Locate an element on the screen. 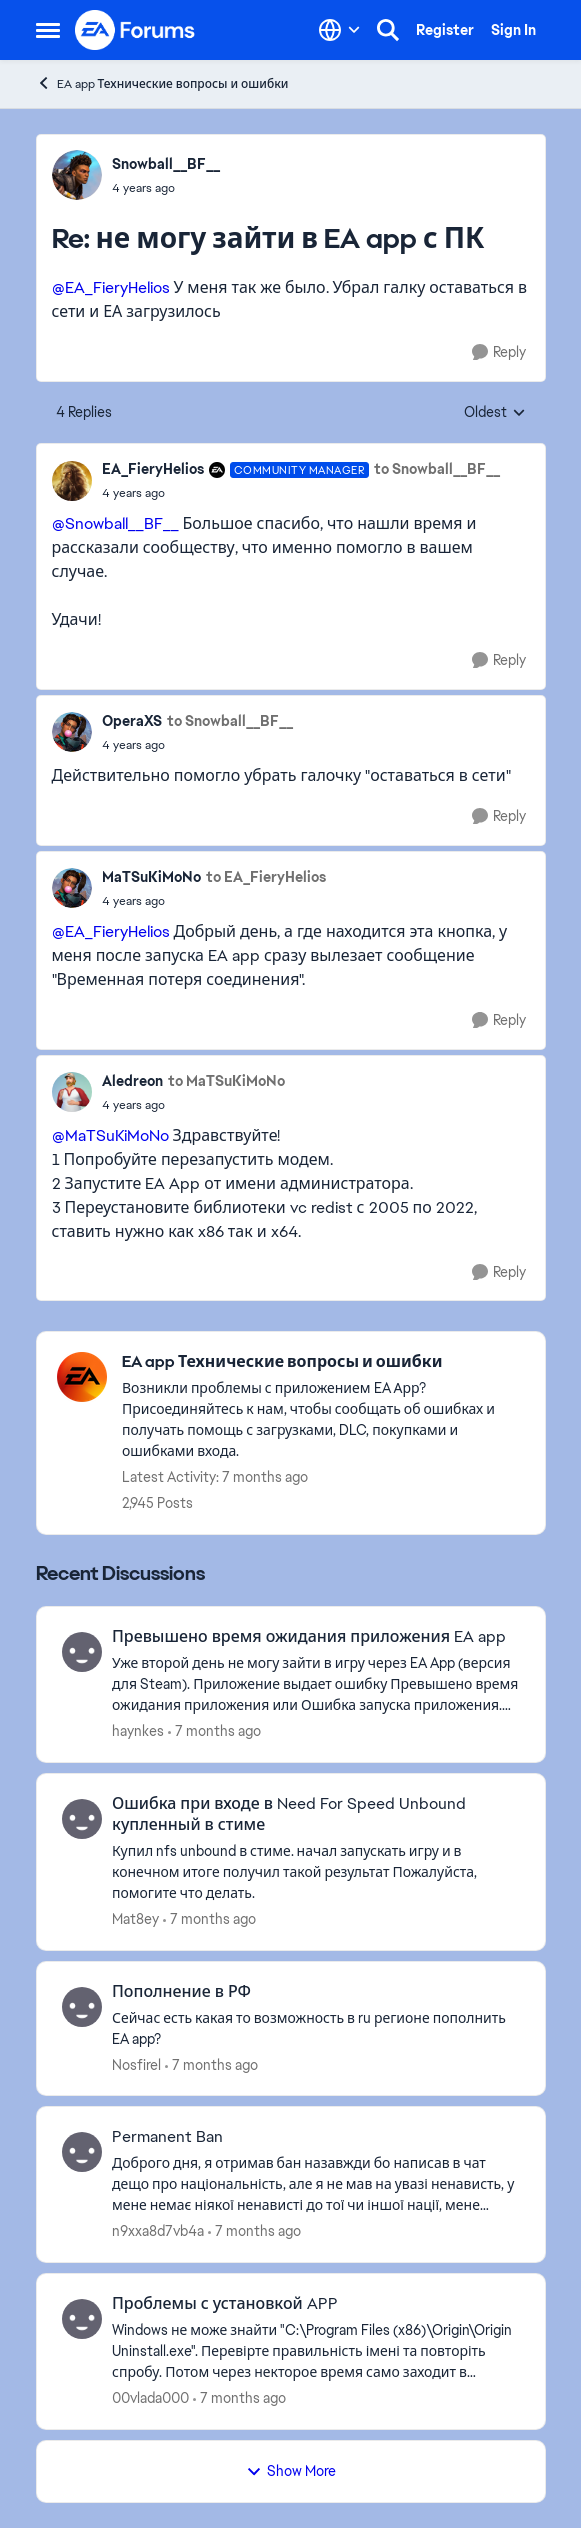 The height and width of the screenshot is (2528, 581). Sign In is located at coordinates (513, 30).